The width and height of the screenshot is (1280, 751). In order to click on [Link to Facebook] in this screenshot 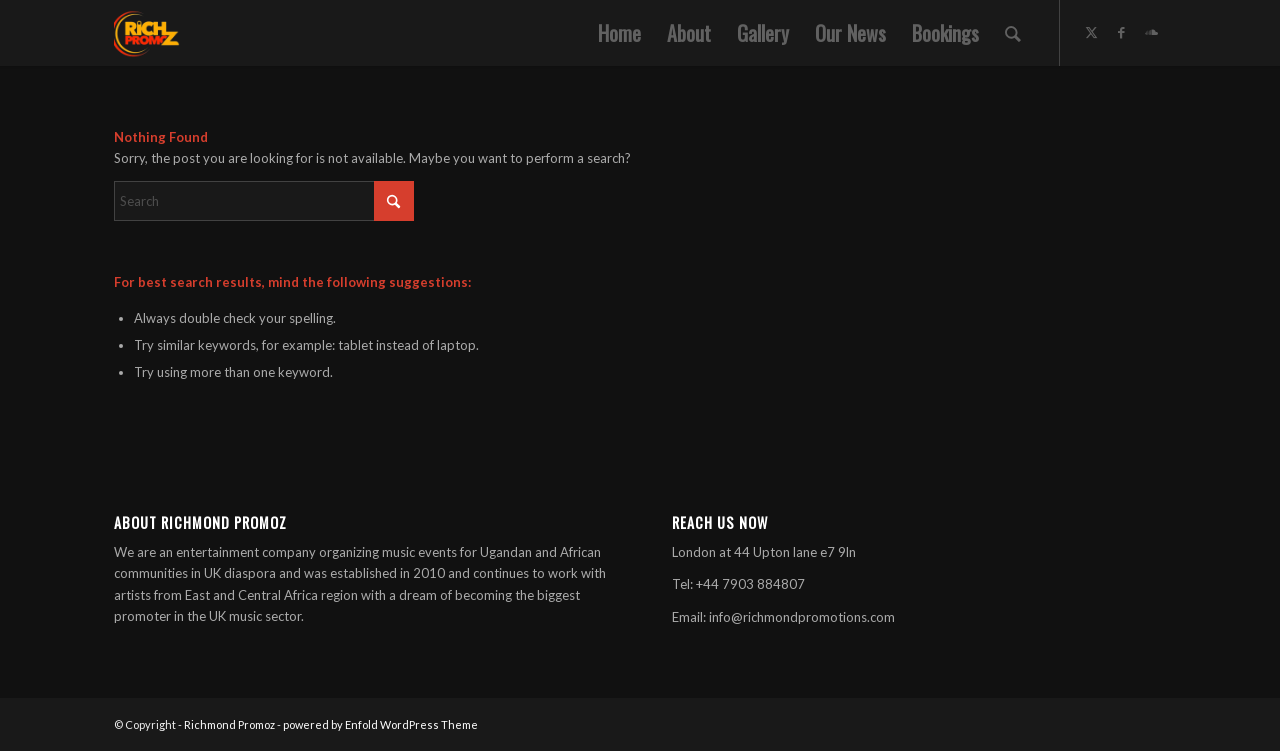, I will do `click(1121, 32)`.